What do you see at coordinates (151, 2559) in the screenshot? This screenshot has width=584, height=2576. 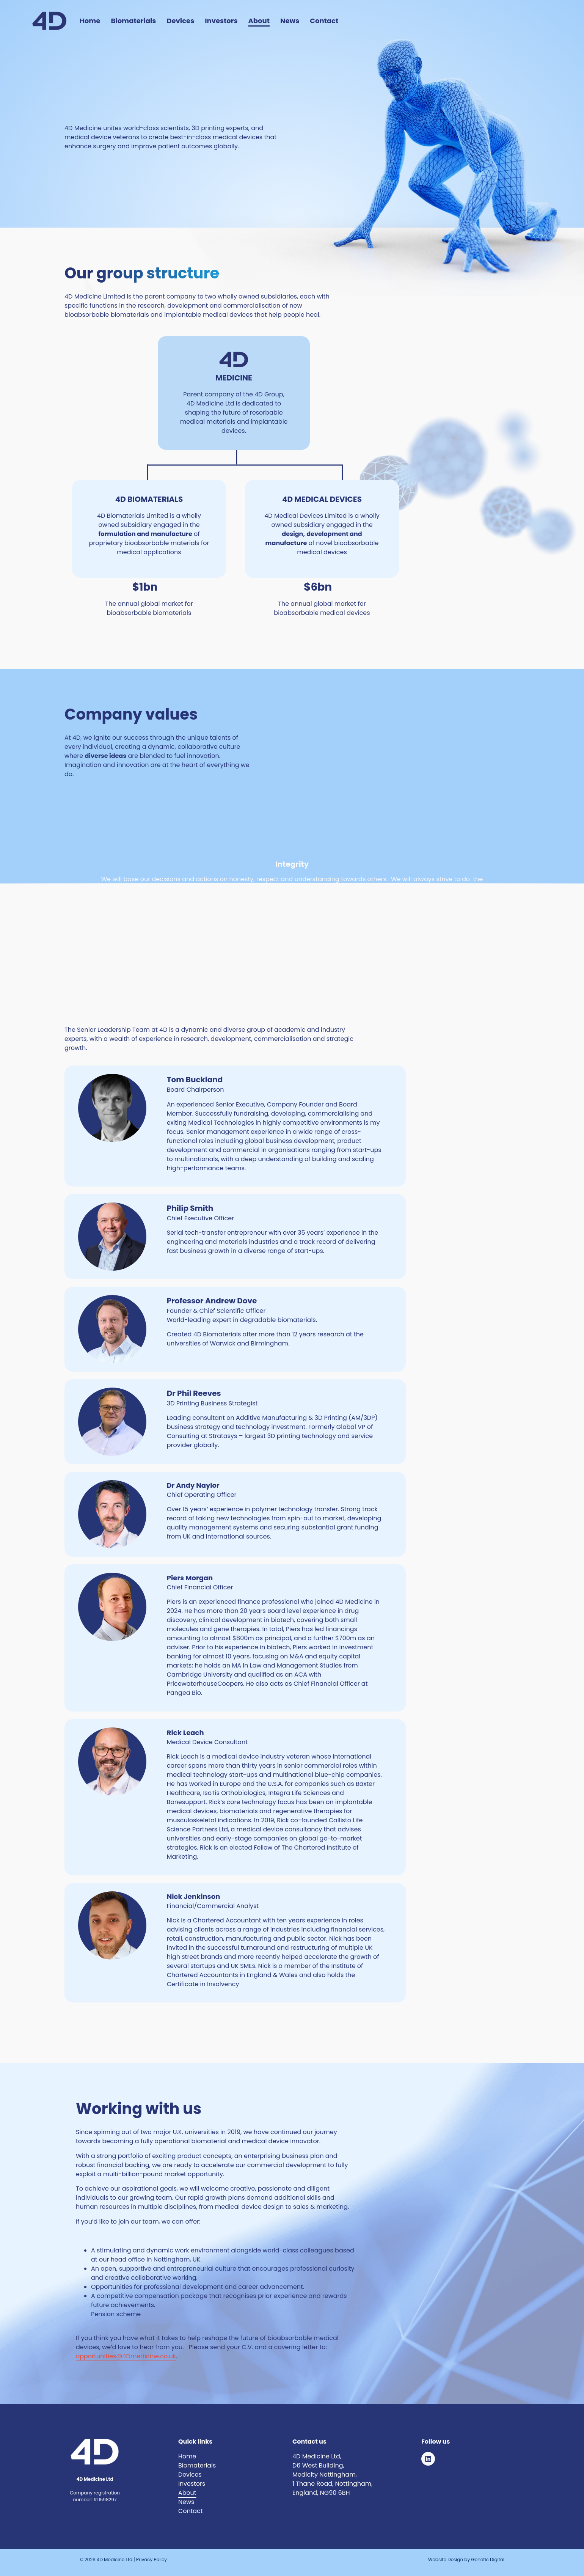 I see `Privacy Policy` at bounding box center [151, 2559].